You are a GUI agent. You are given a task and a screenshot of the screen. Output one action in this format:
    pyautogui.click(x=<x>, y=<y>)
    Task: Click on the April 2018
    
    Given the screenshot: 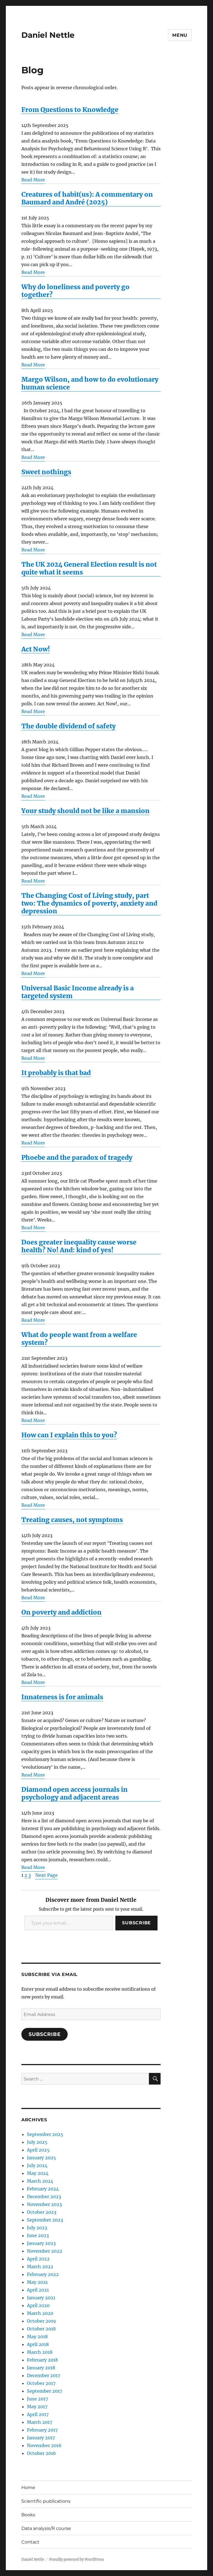 What is the action you would take?
    pyautogui.click(x=38, y=2344)
    